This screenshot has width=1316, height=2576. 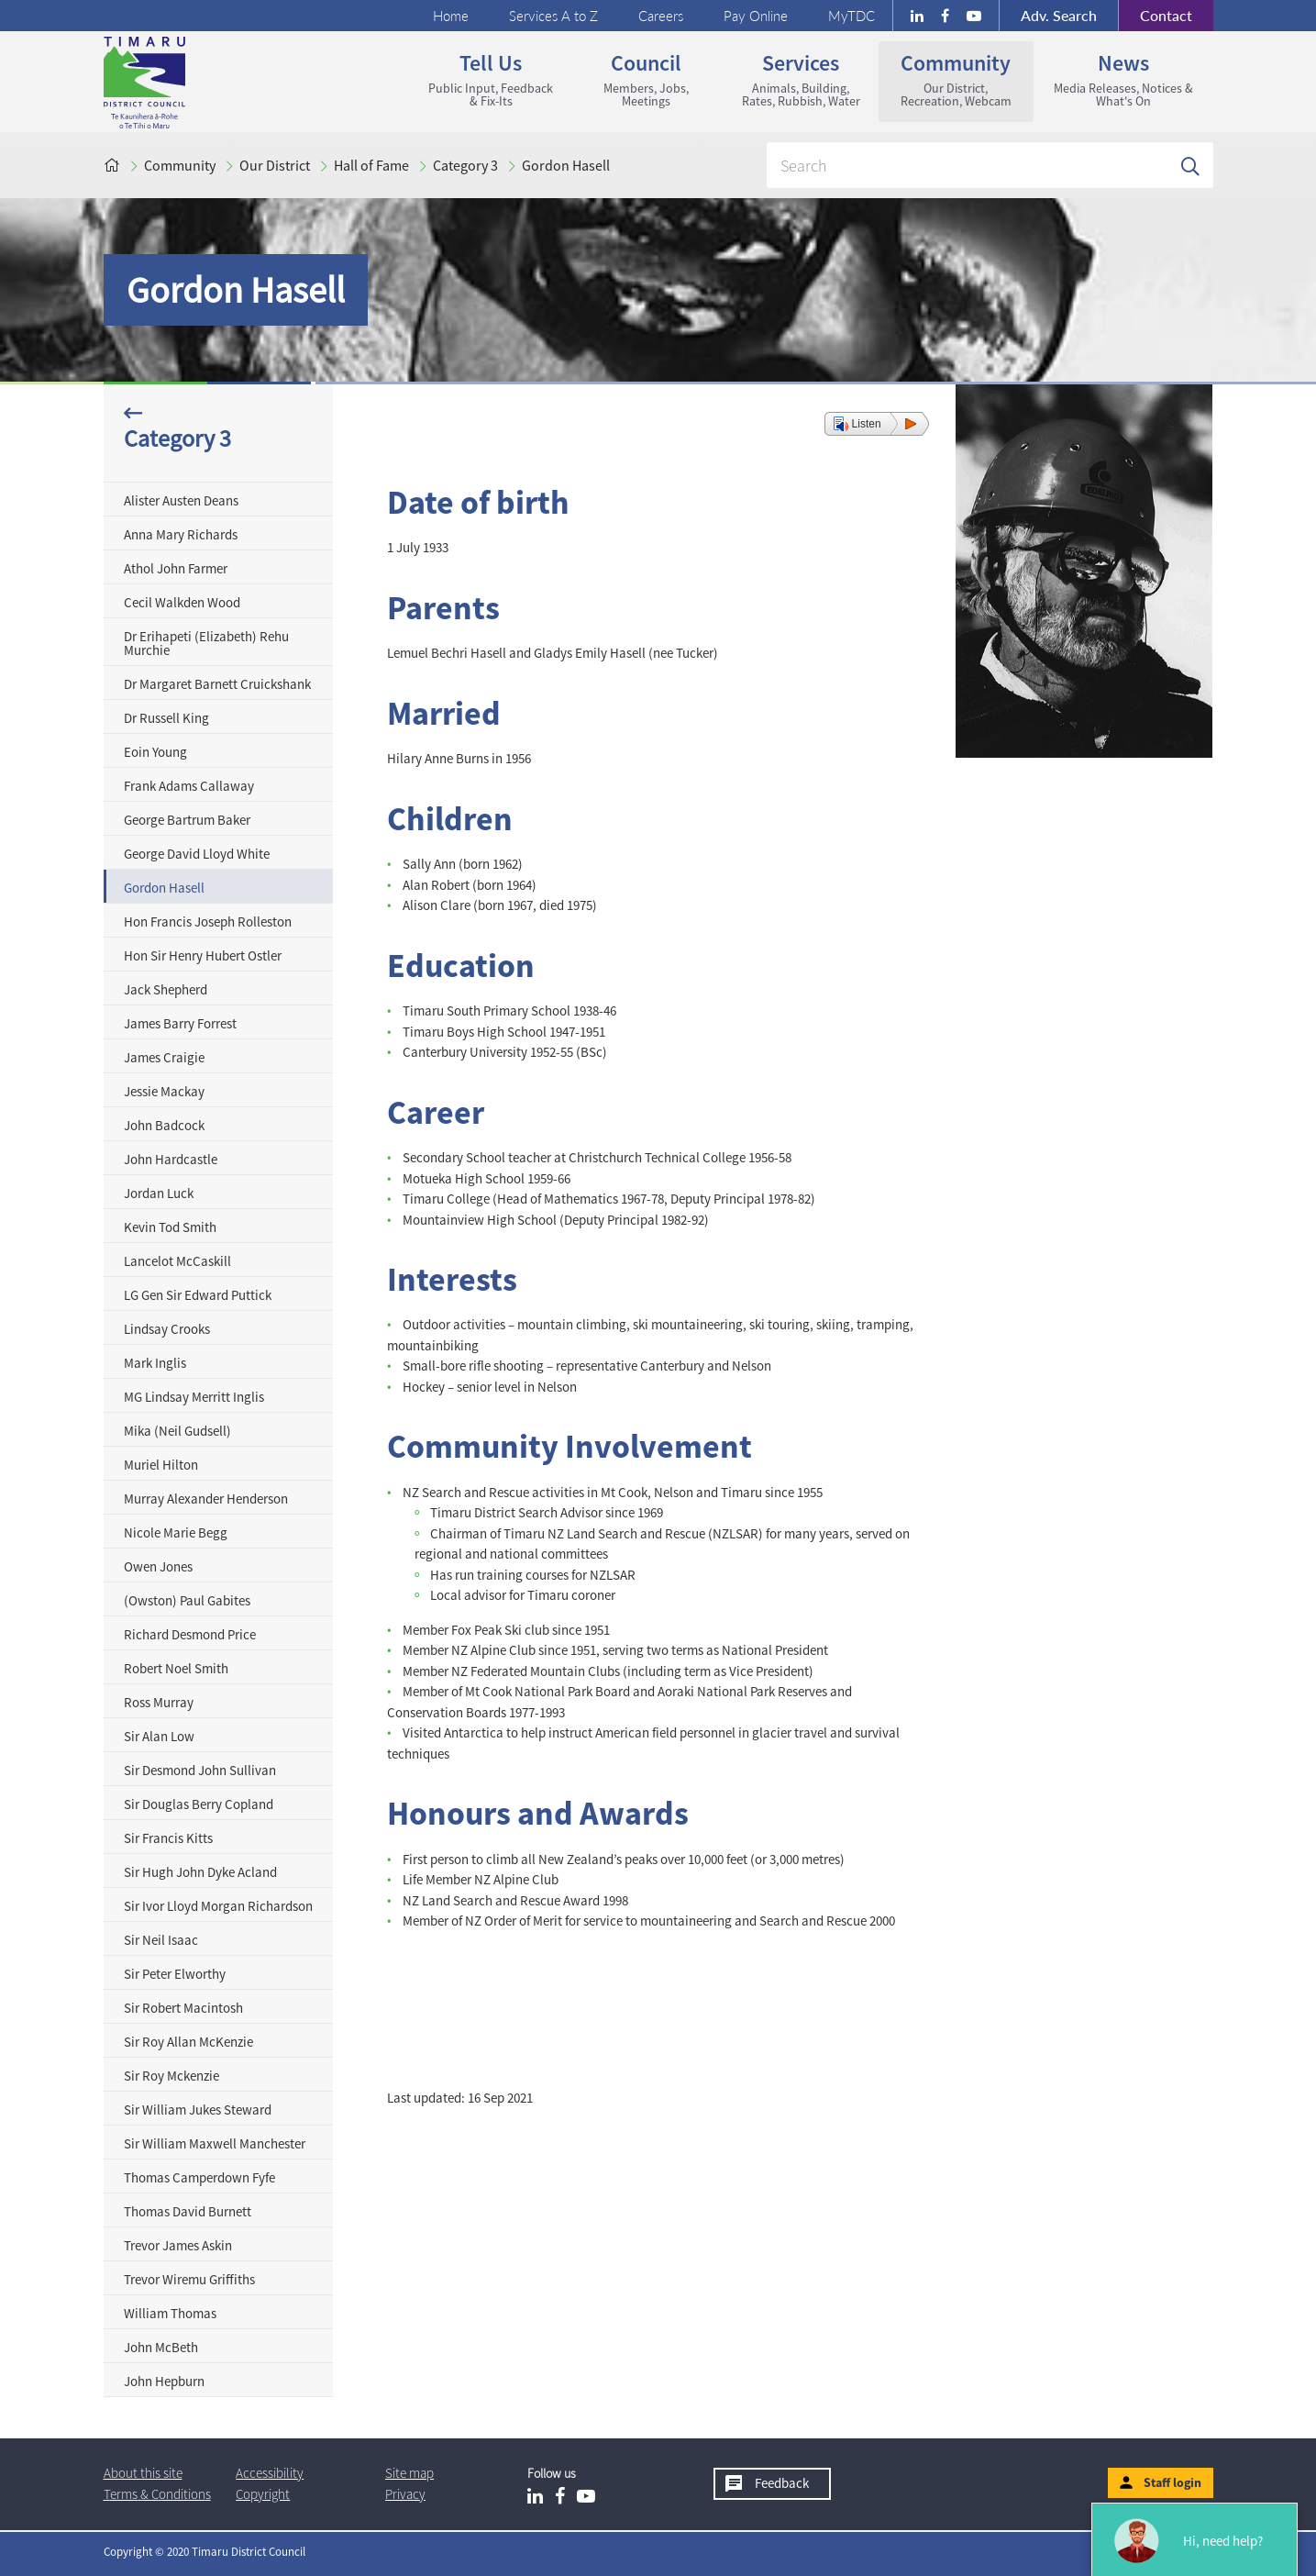 What do you see at coordinates (178, 2245) in the screenshot?
I see `Trevor James Askin` at bounding box center [178, 2245].